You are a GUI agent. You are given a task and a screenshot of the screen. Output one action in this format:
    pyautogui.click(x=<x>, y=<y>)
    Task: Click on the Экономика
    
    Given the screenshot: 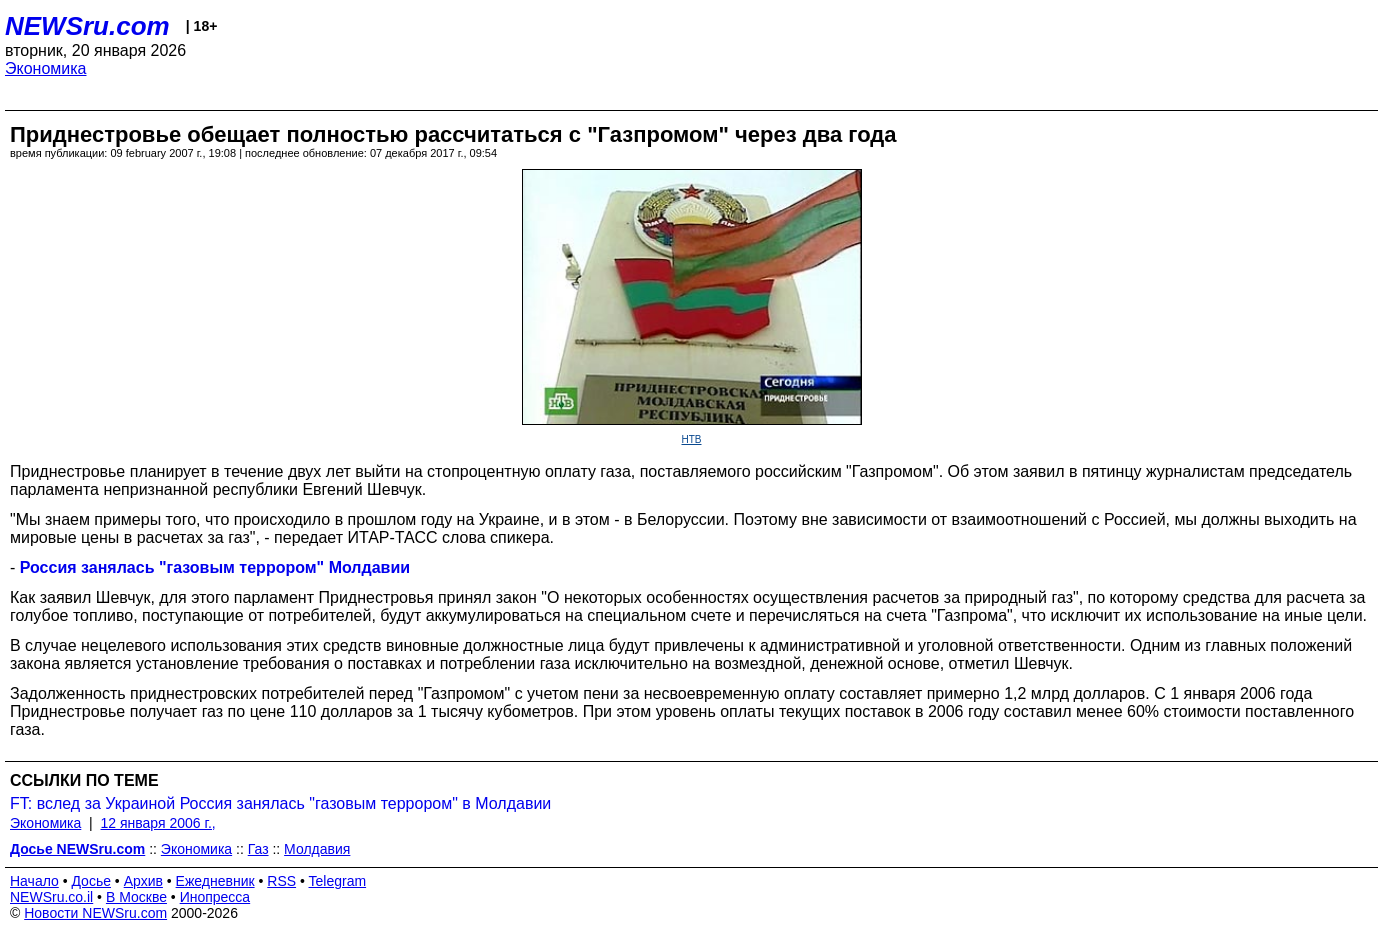 What is the action you would take?
    pyautogui.click(x=46, y=68)
    